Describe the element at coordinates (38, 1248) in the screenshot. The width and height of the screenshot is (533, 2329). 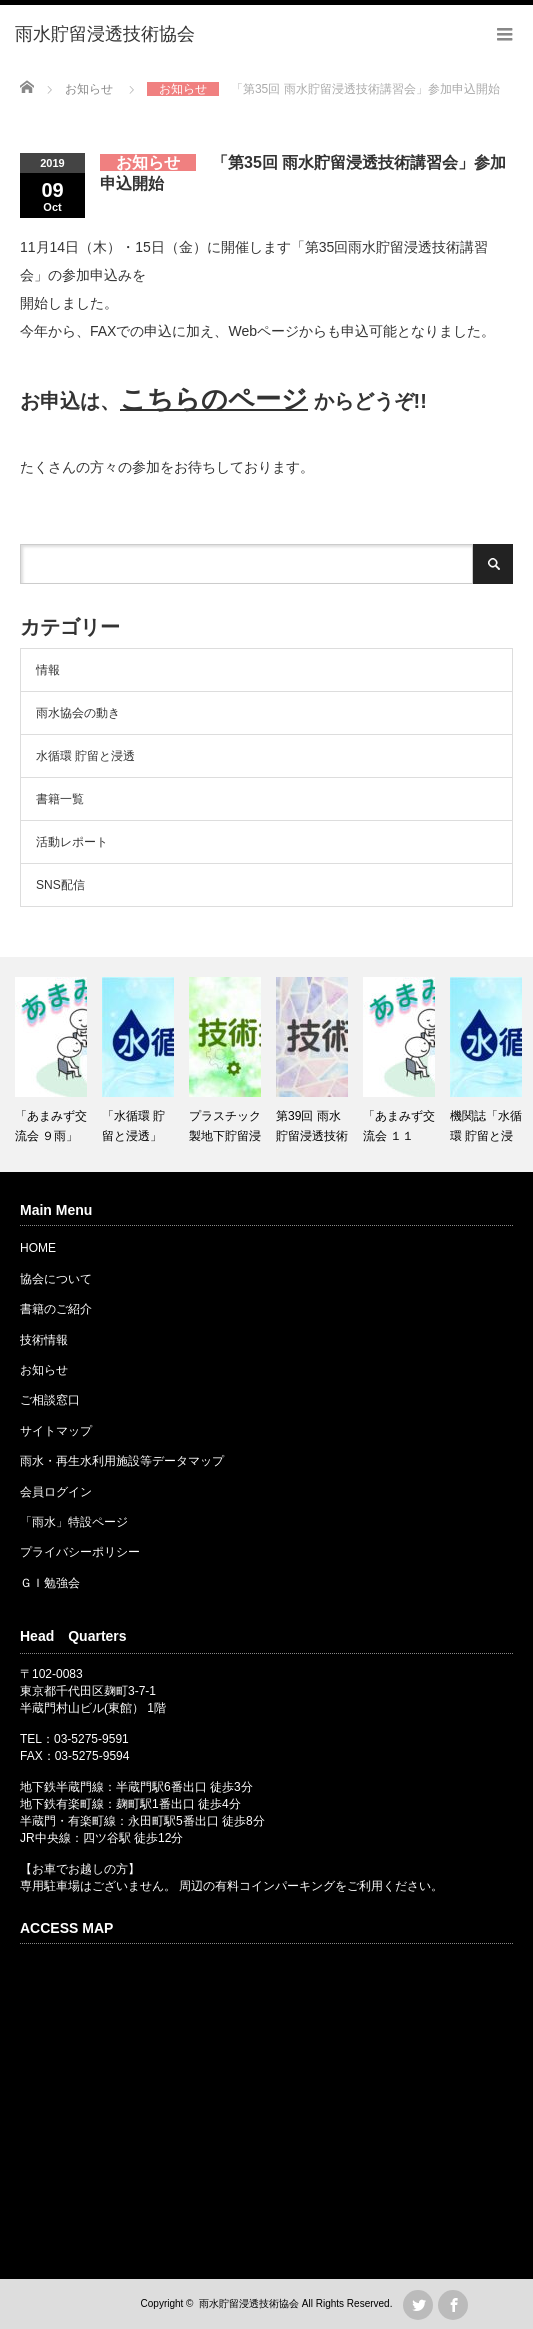
I see `HOME` at that location.